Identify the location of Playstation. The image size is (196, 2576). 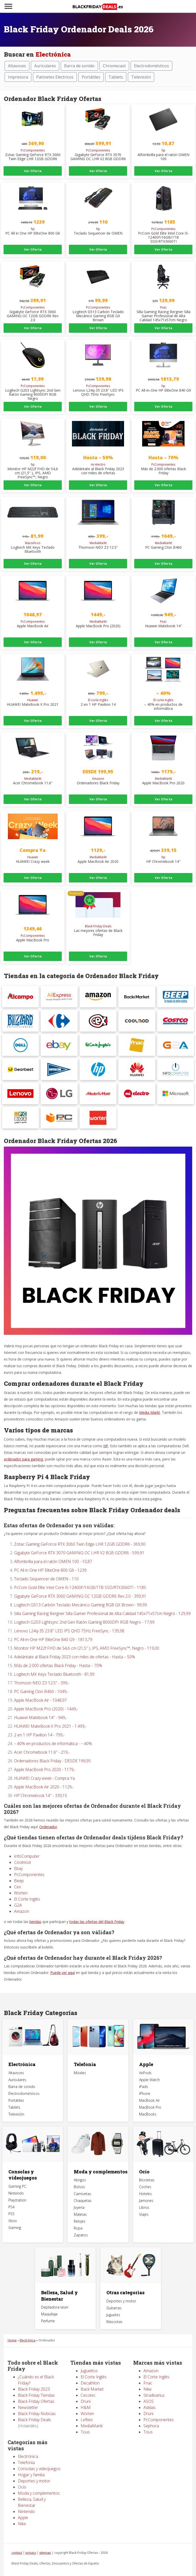
(17, 2195).